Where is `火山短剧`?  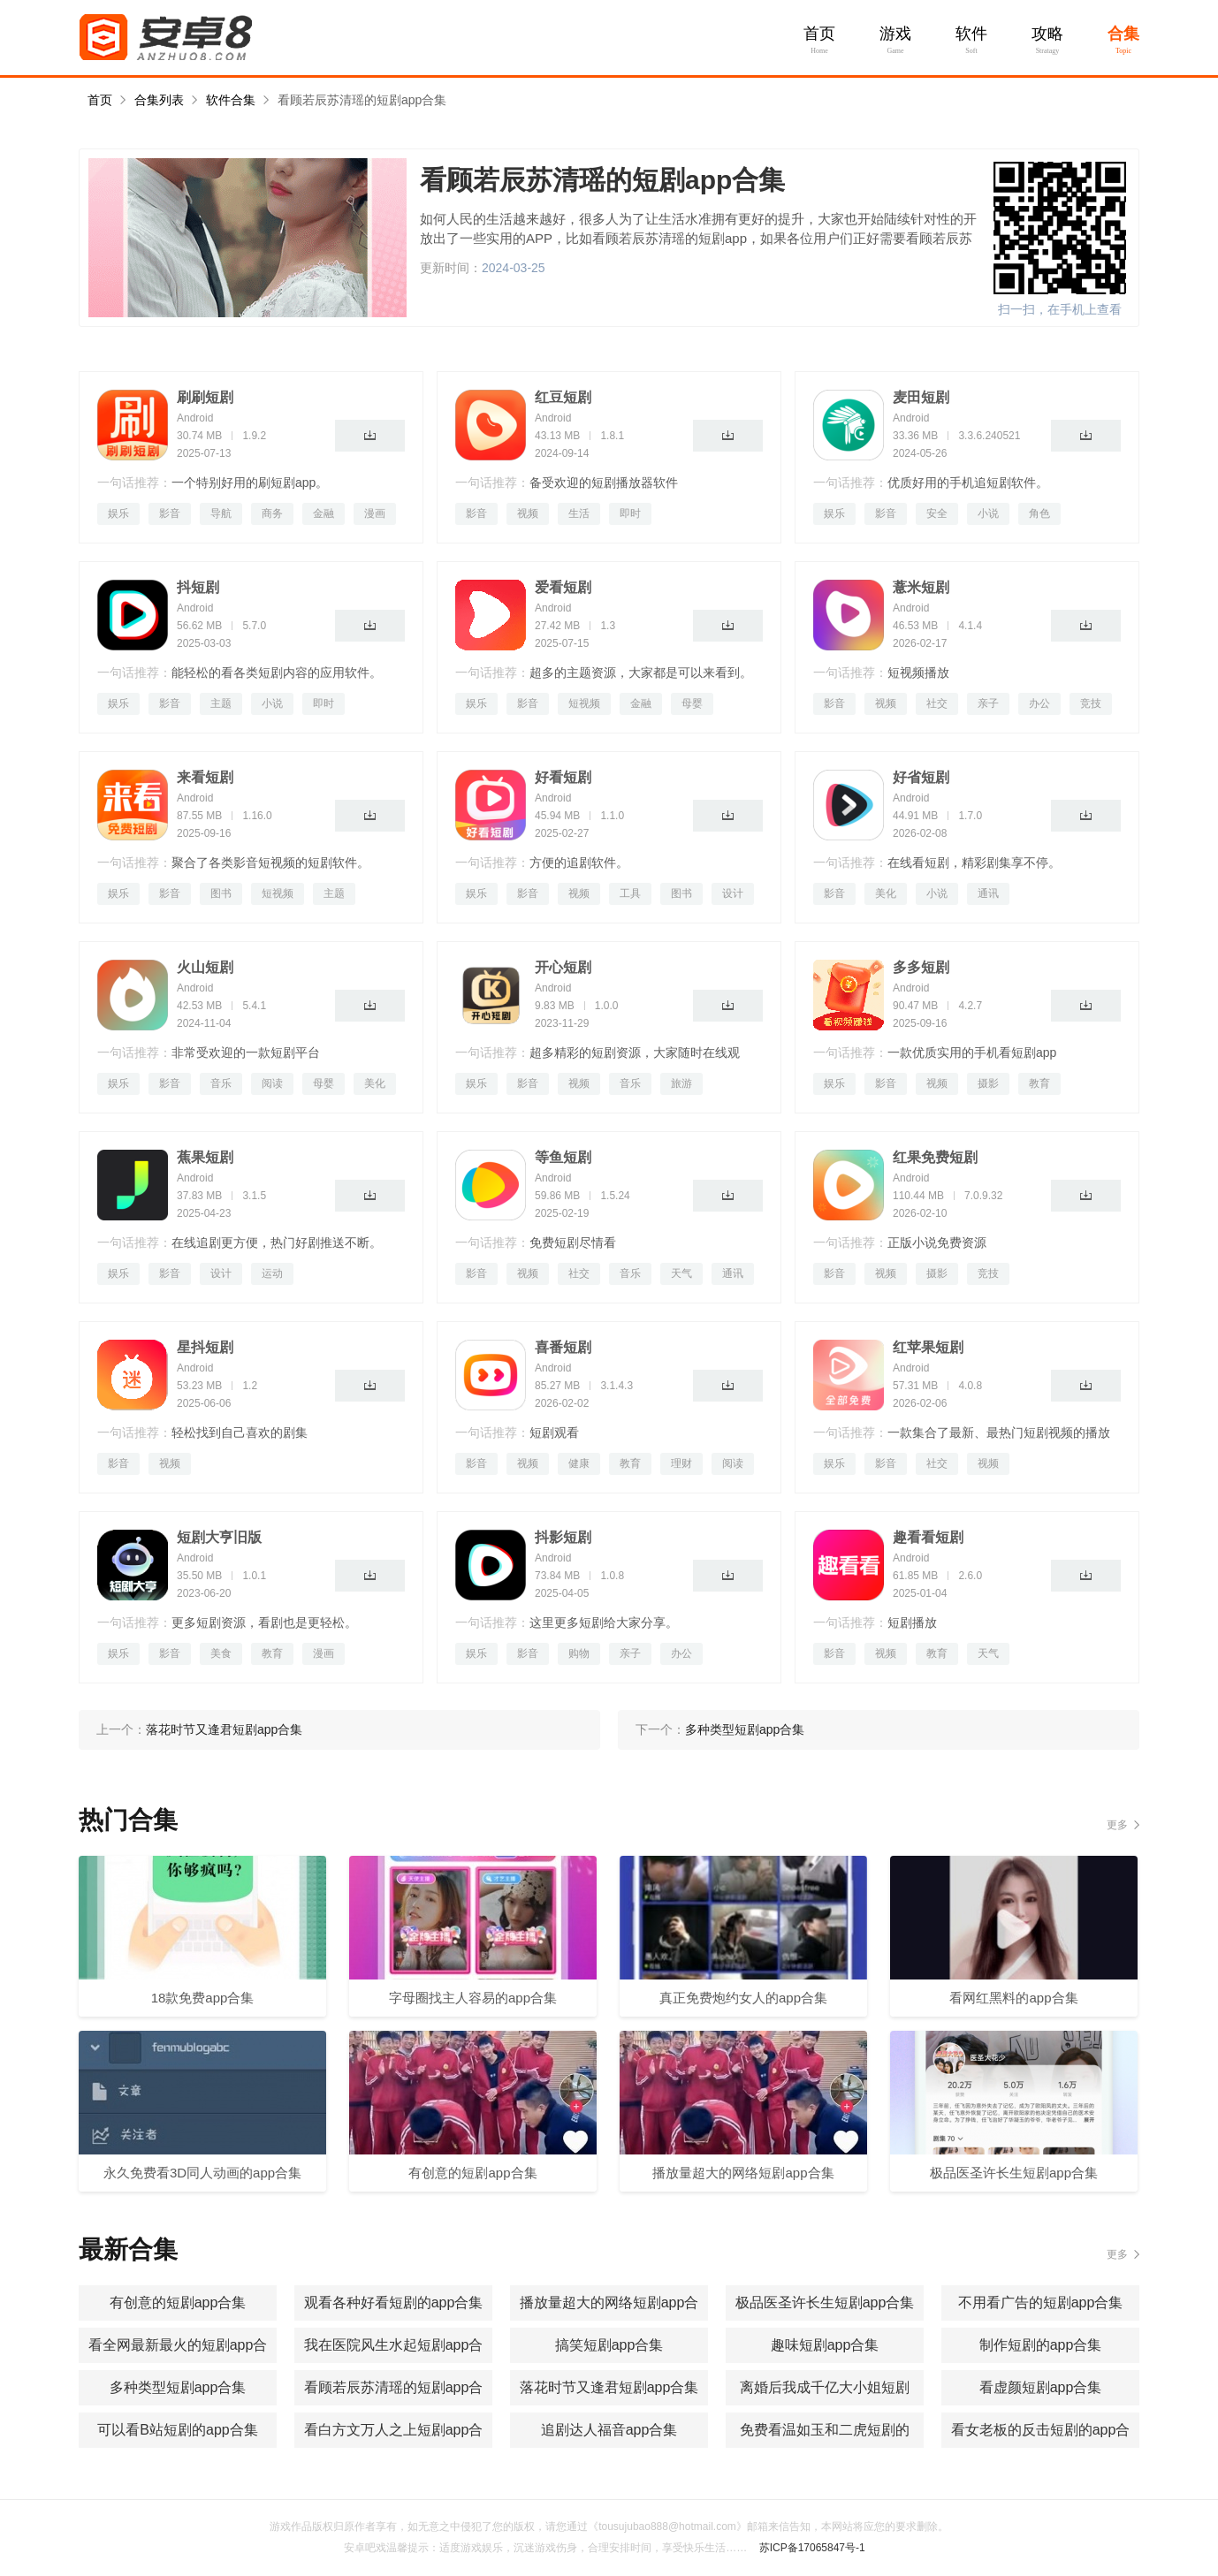
火山短剧 is located at coordinates (205, 967).